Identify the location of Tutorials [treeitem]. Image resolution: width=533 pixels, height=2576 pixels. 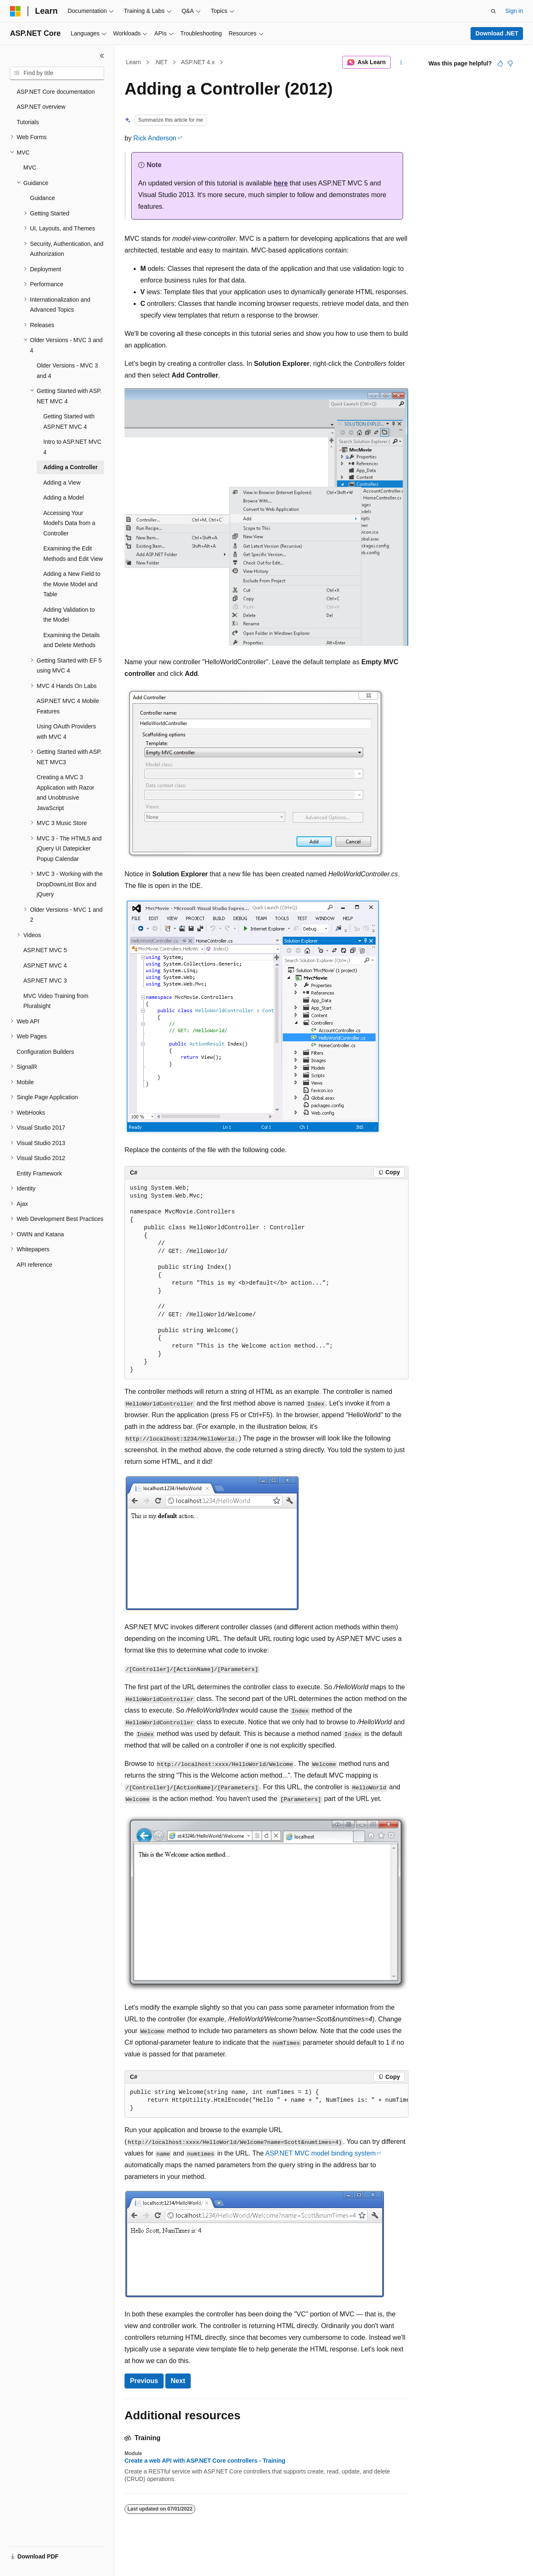
(28, 122).